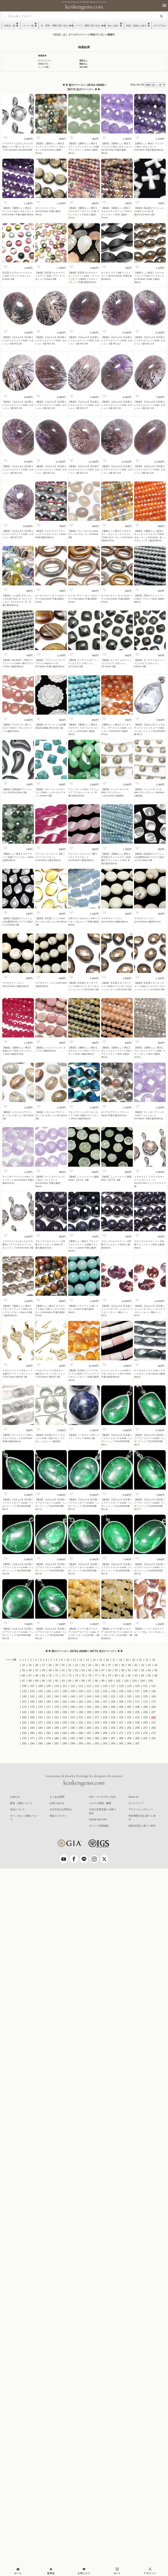 The image size is (168, 2576). I want to click on 136, so click(129, 1691).